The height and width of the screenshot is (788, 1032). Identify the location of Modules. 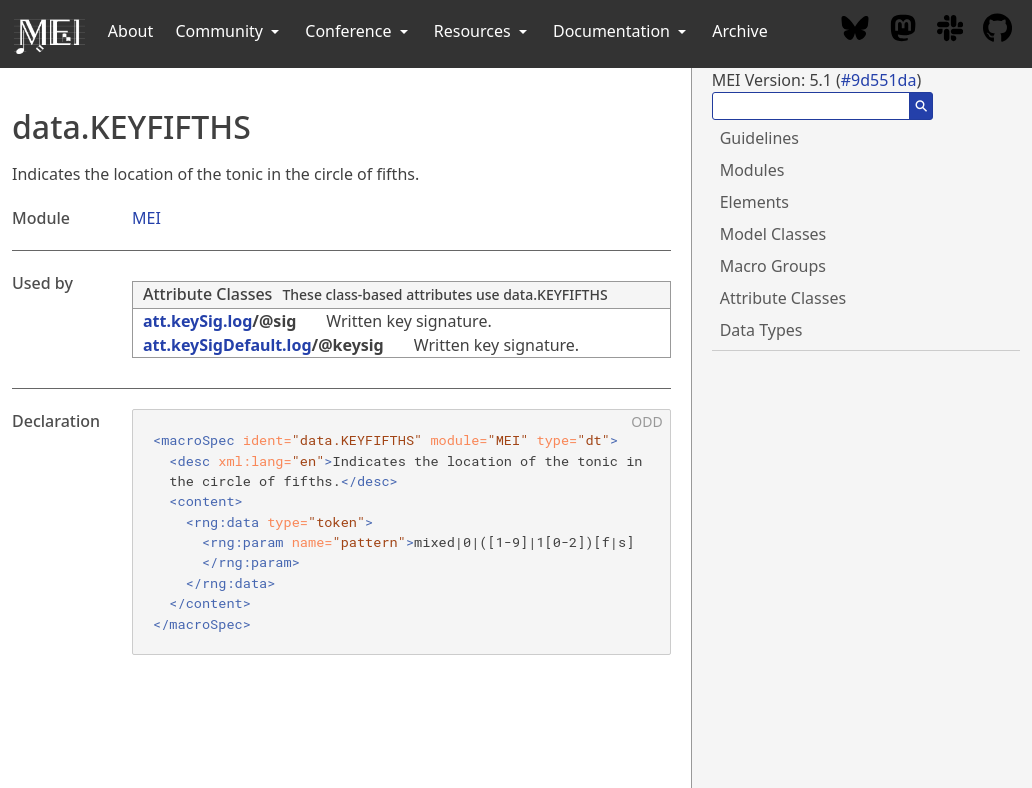
(752, 170).